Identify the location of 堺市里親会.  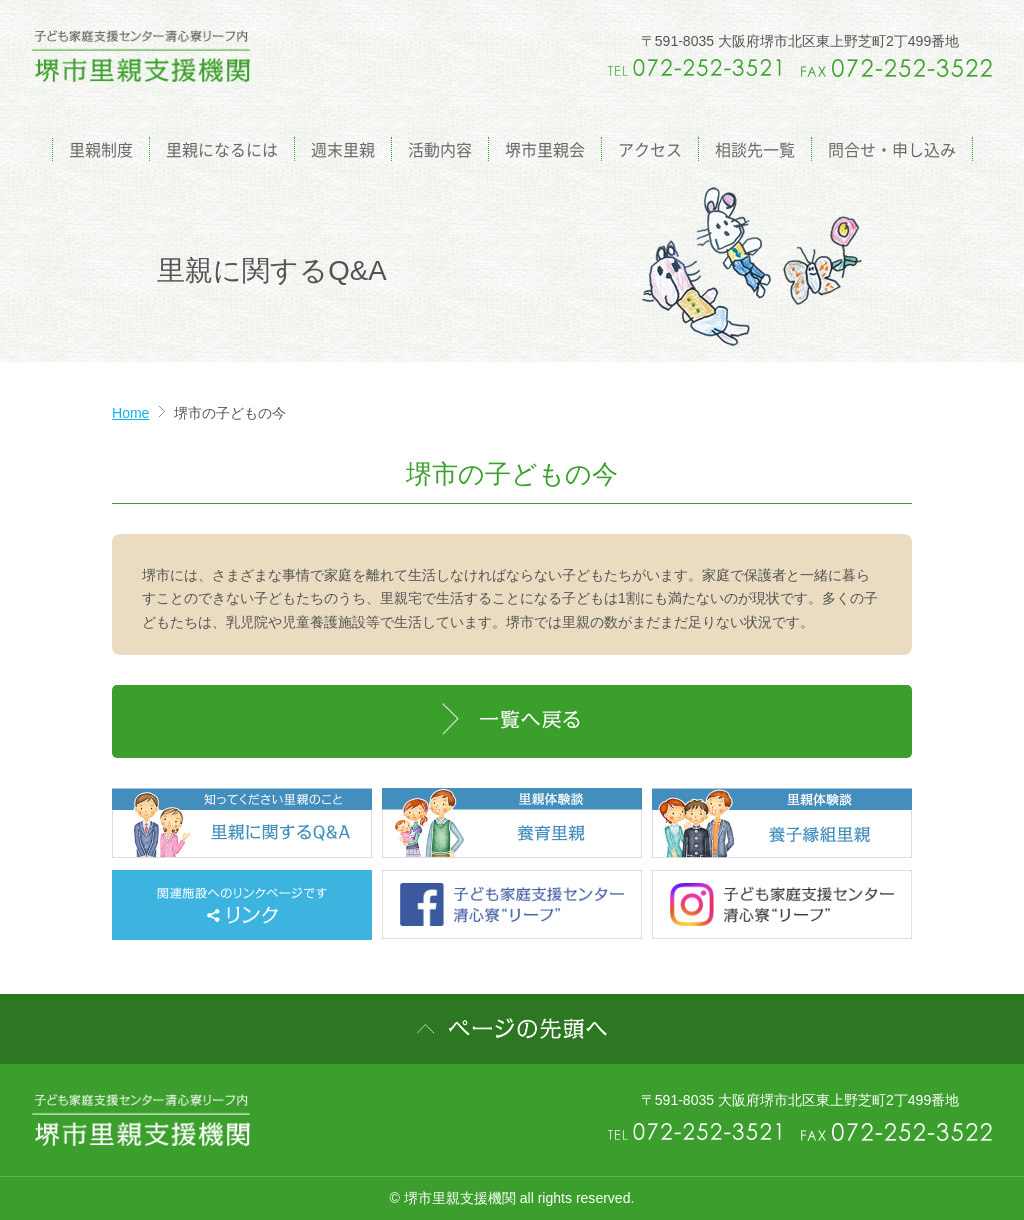
(545, 149).